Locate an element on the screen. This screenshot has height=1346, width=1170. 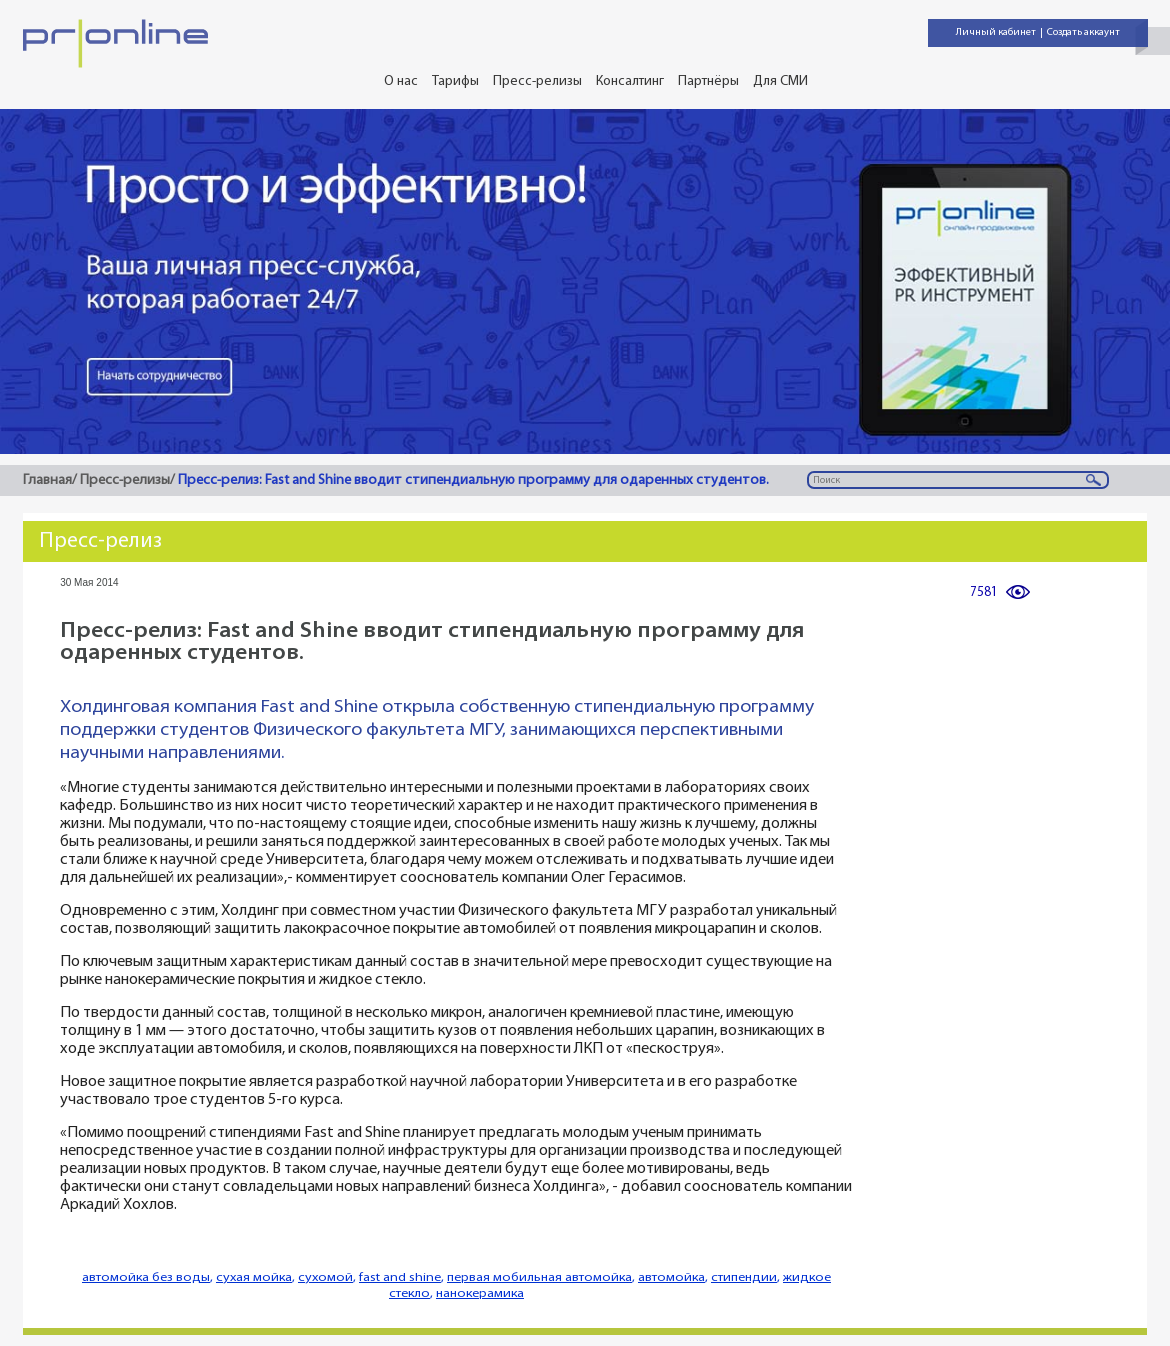
О нас is located at coordinates (401, 81).